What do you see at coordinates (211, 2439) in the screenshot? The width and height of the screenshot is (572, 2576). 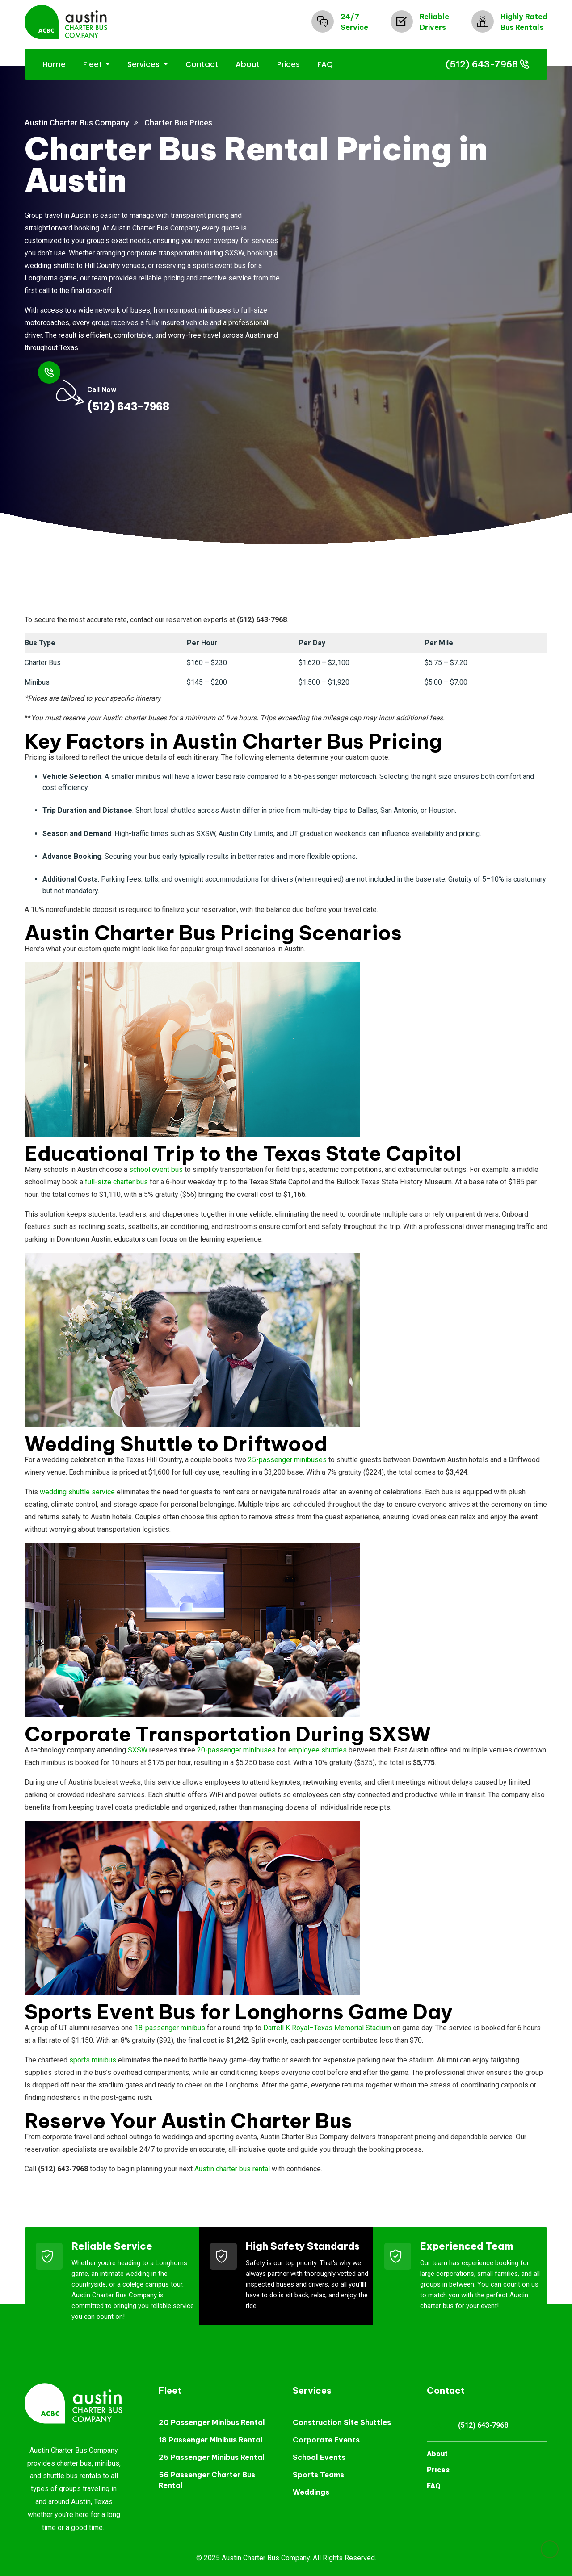 I see `18 Passenger Minibus Rental` at bounding box center [211, 2439].